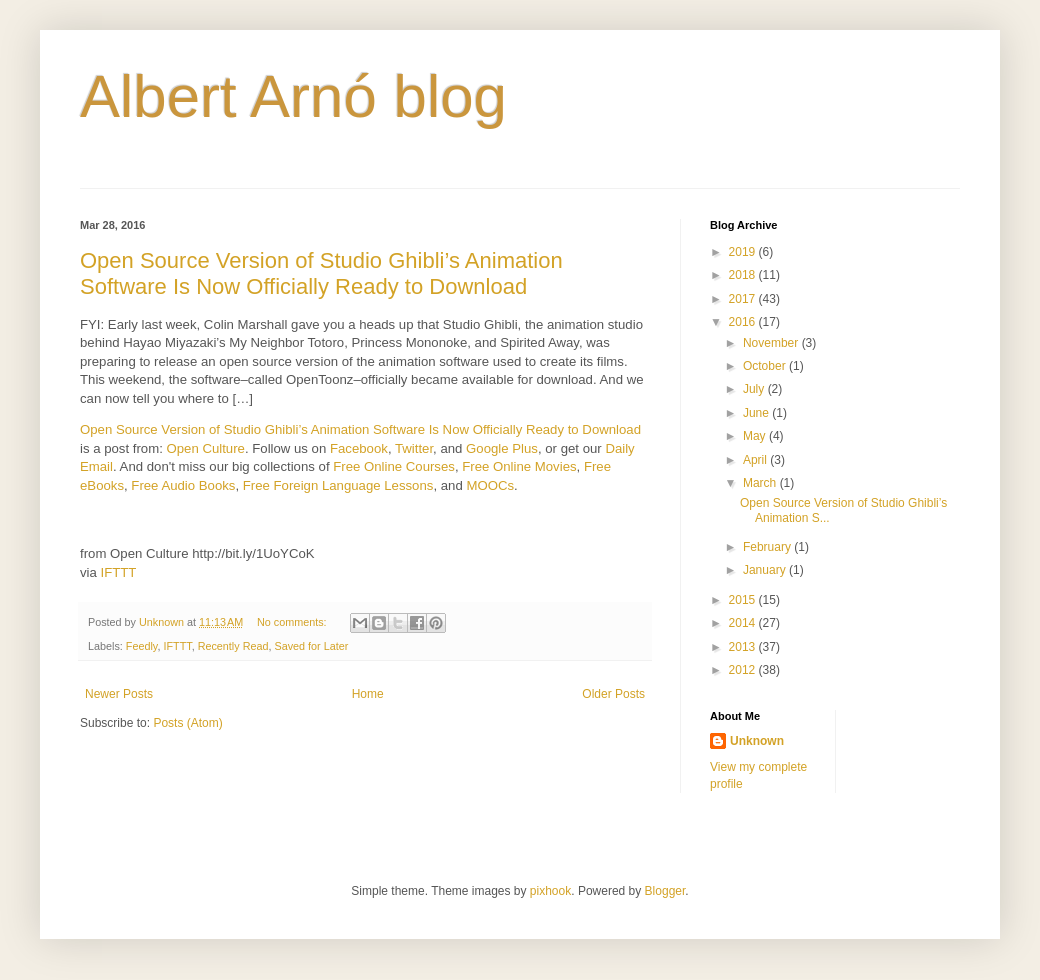  Describe the element at coordinates (205, 448) in the screenshot. I see `Open Culture` at that location.